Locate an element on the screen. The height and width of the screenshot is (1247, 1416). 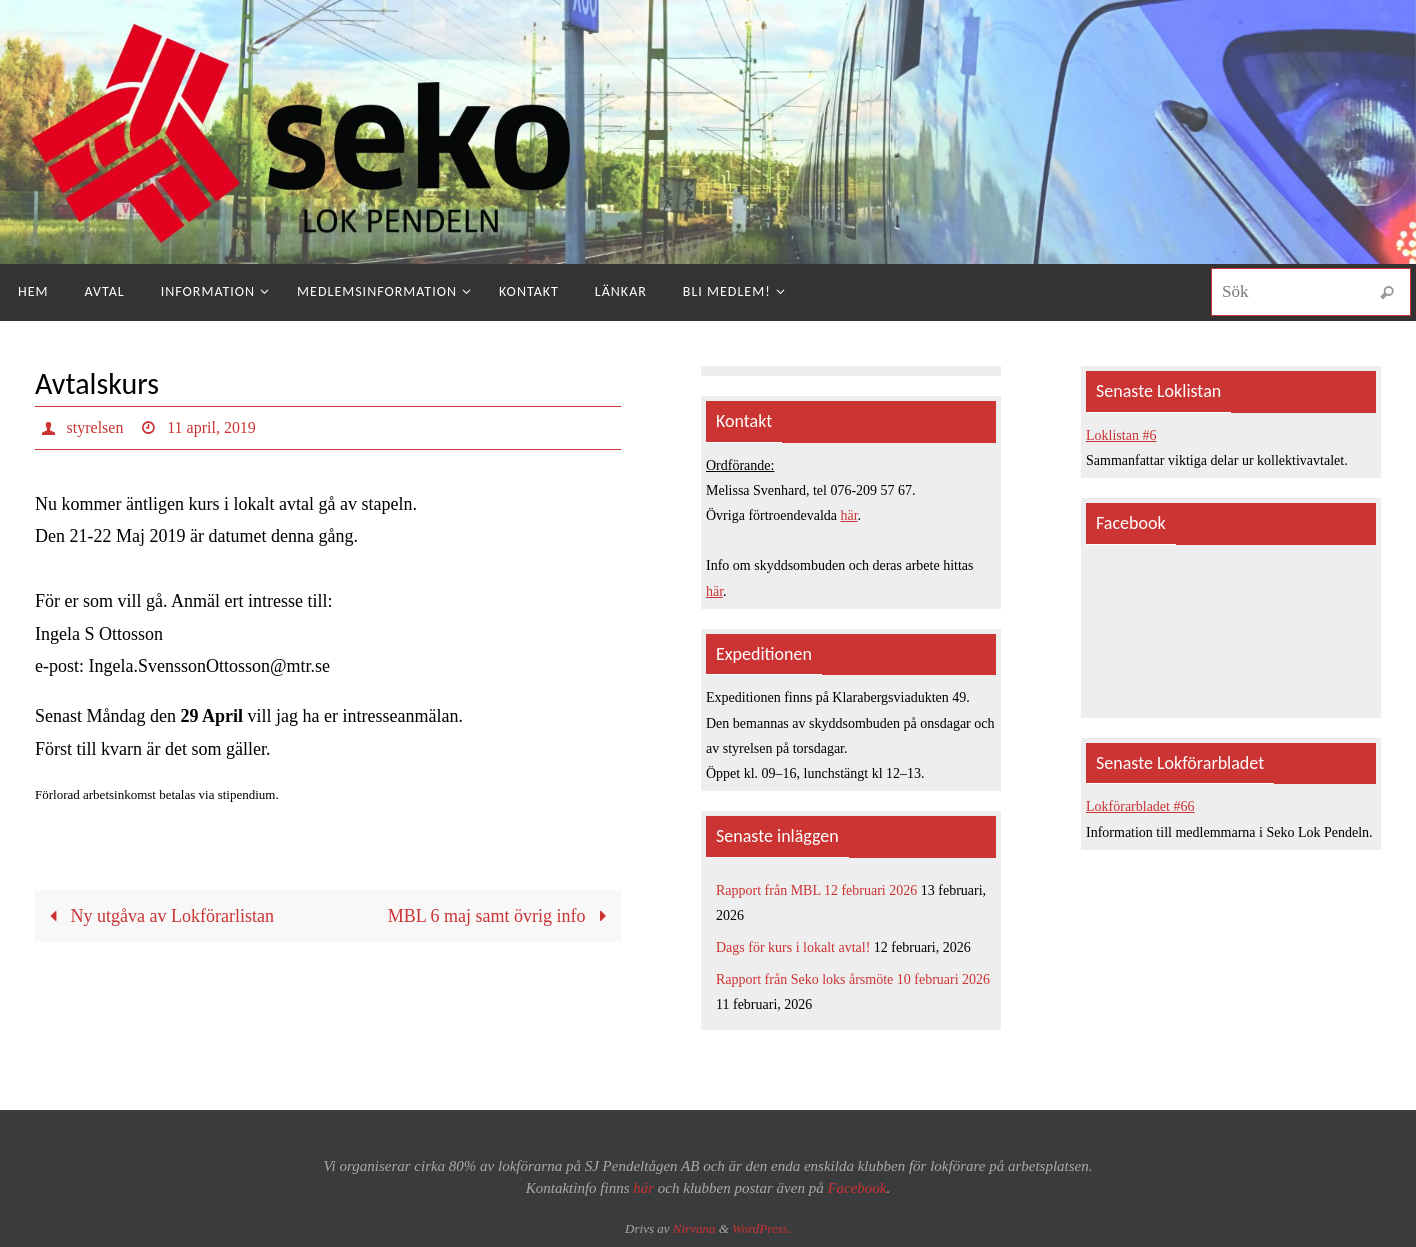
Ny utgåva av Lokförarlistan is located at coordinates (157, 916).